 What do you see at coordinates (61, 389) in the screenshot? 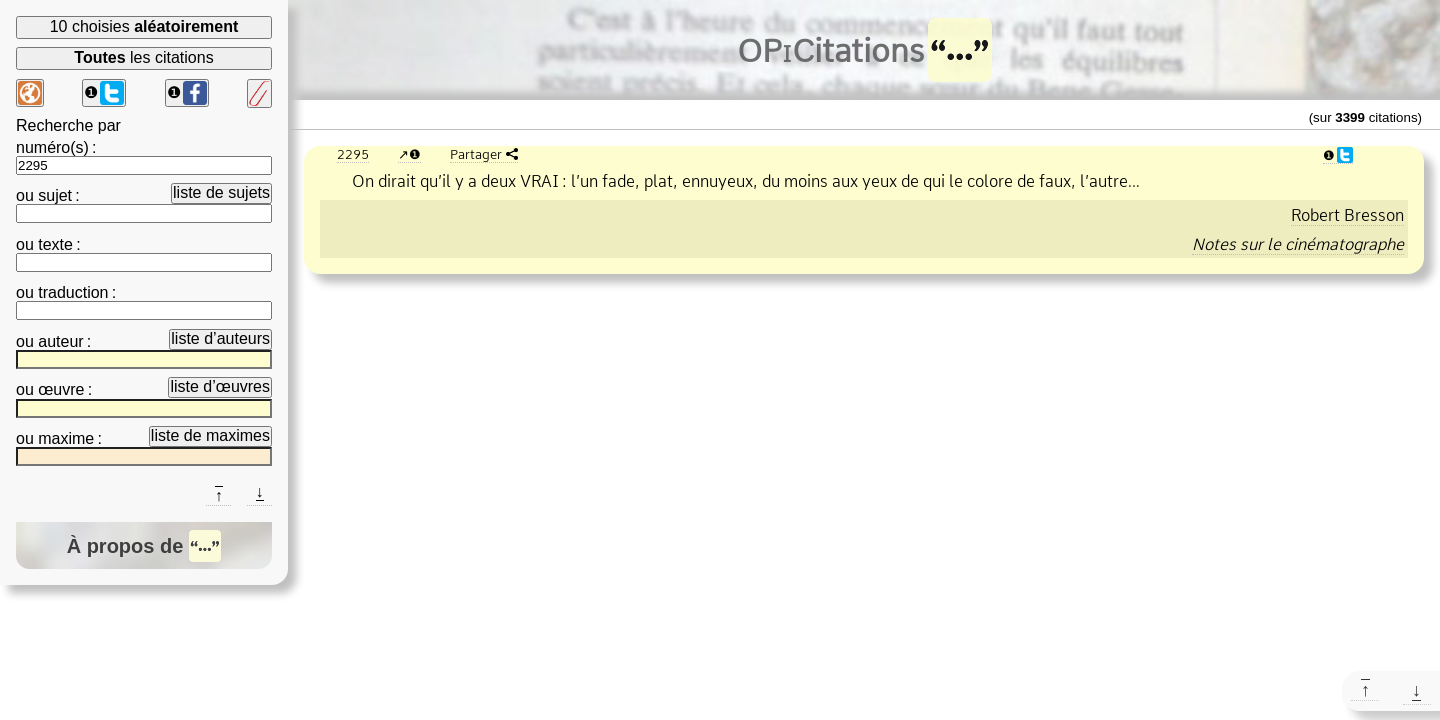
I see `œuvre` at bounding box center [61, 389].